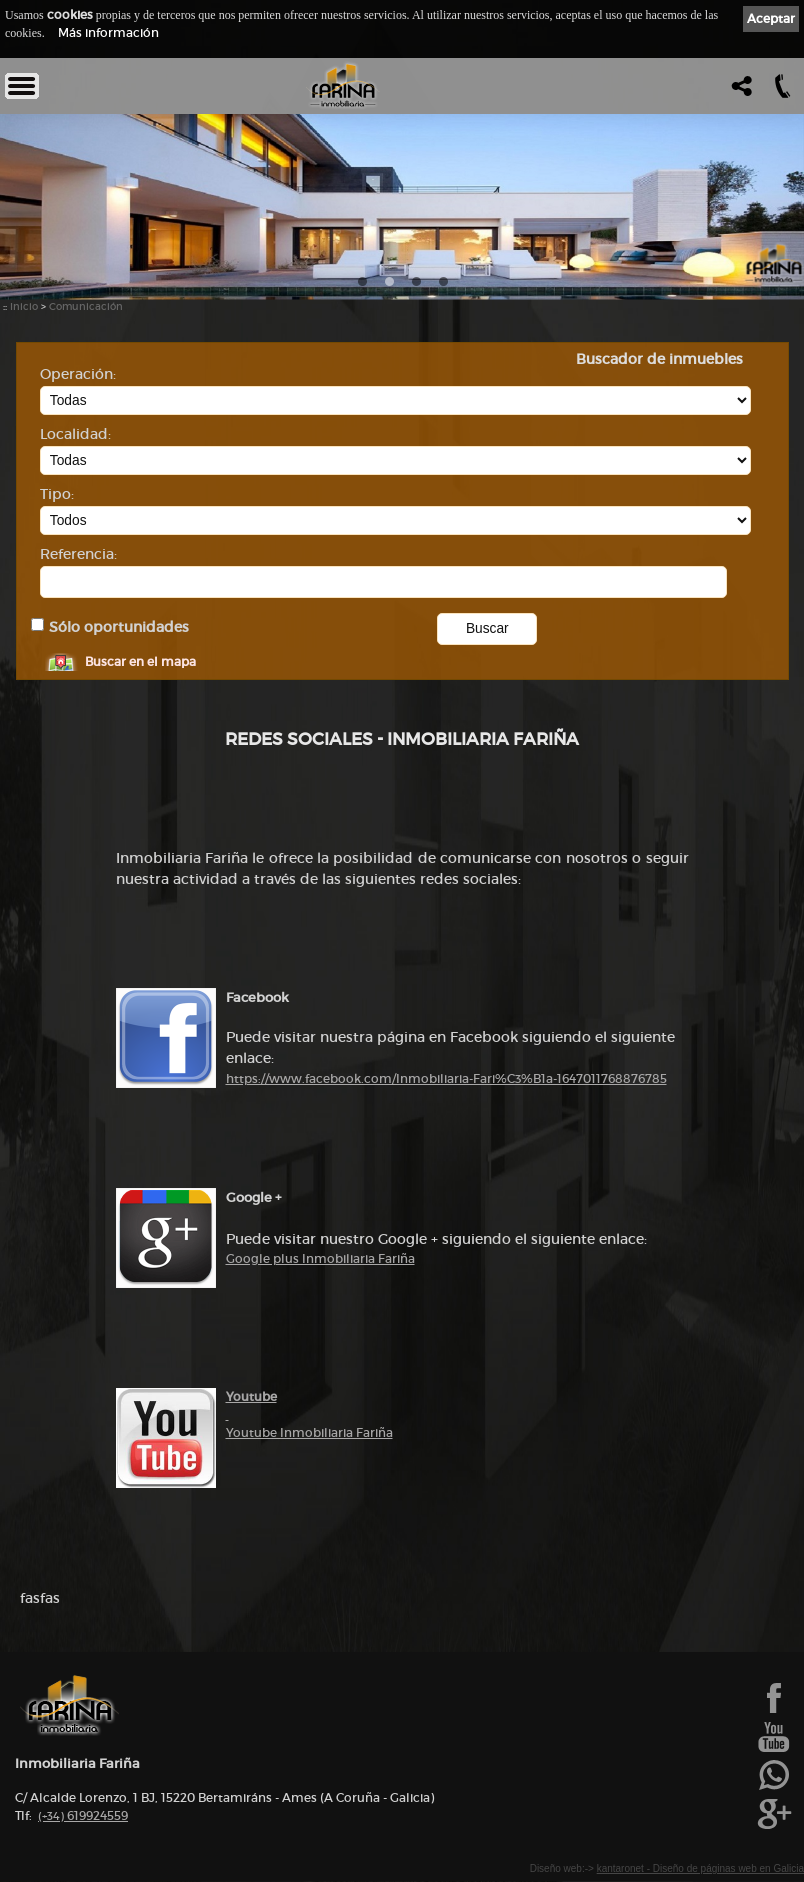 This screenshot has height=1882, width=804. I want to click on 619924559, so click(83, 1815).